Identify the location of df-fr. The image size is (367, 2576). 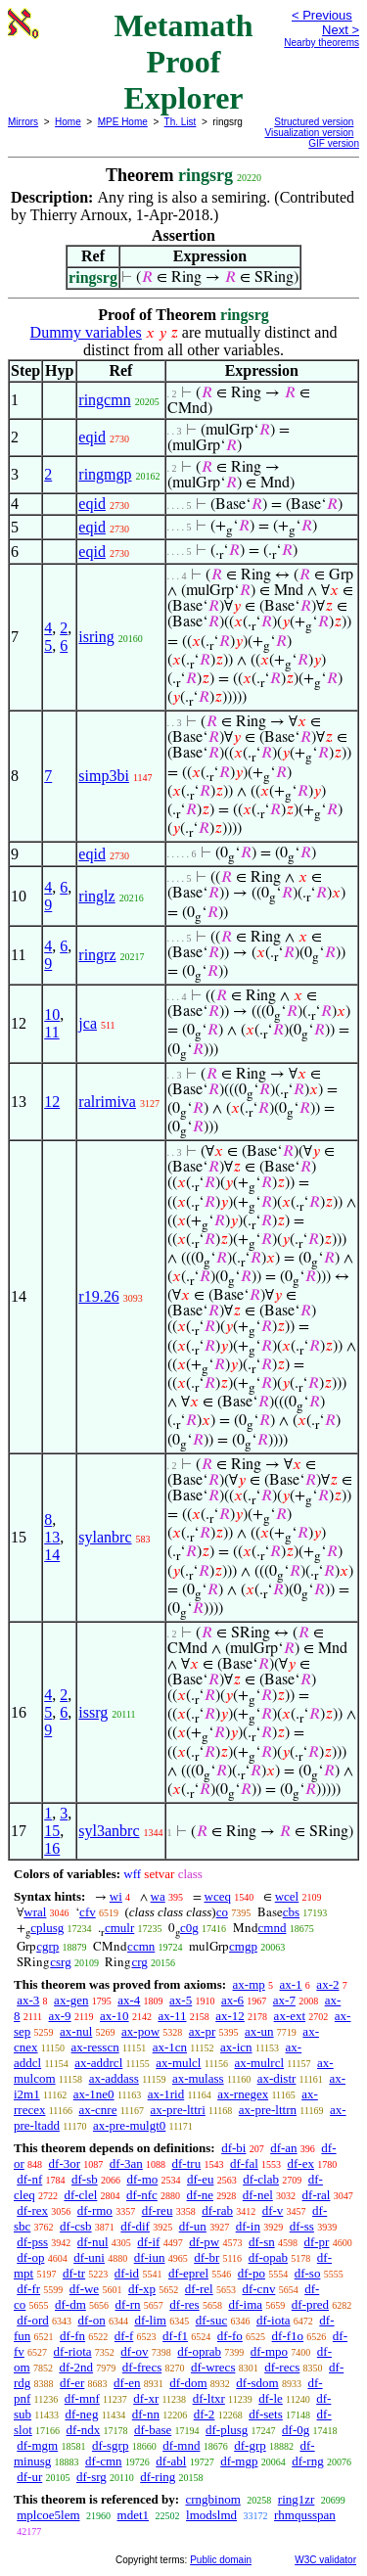
(28, 2288).